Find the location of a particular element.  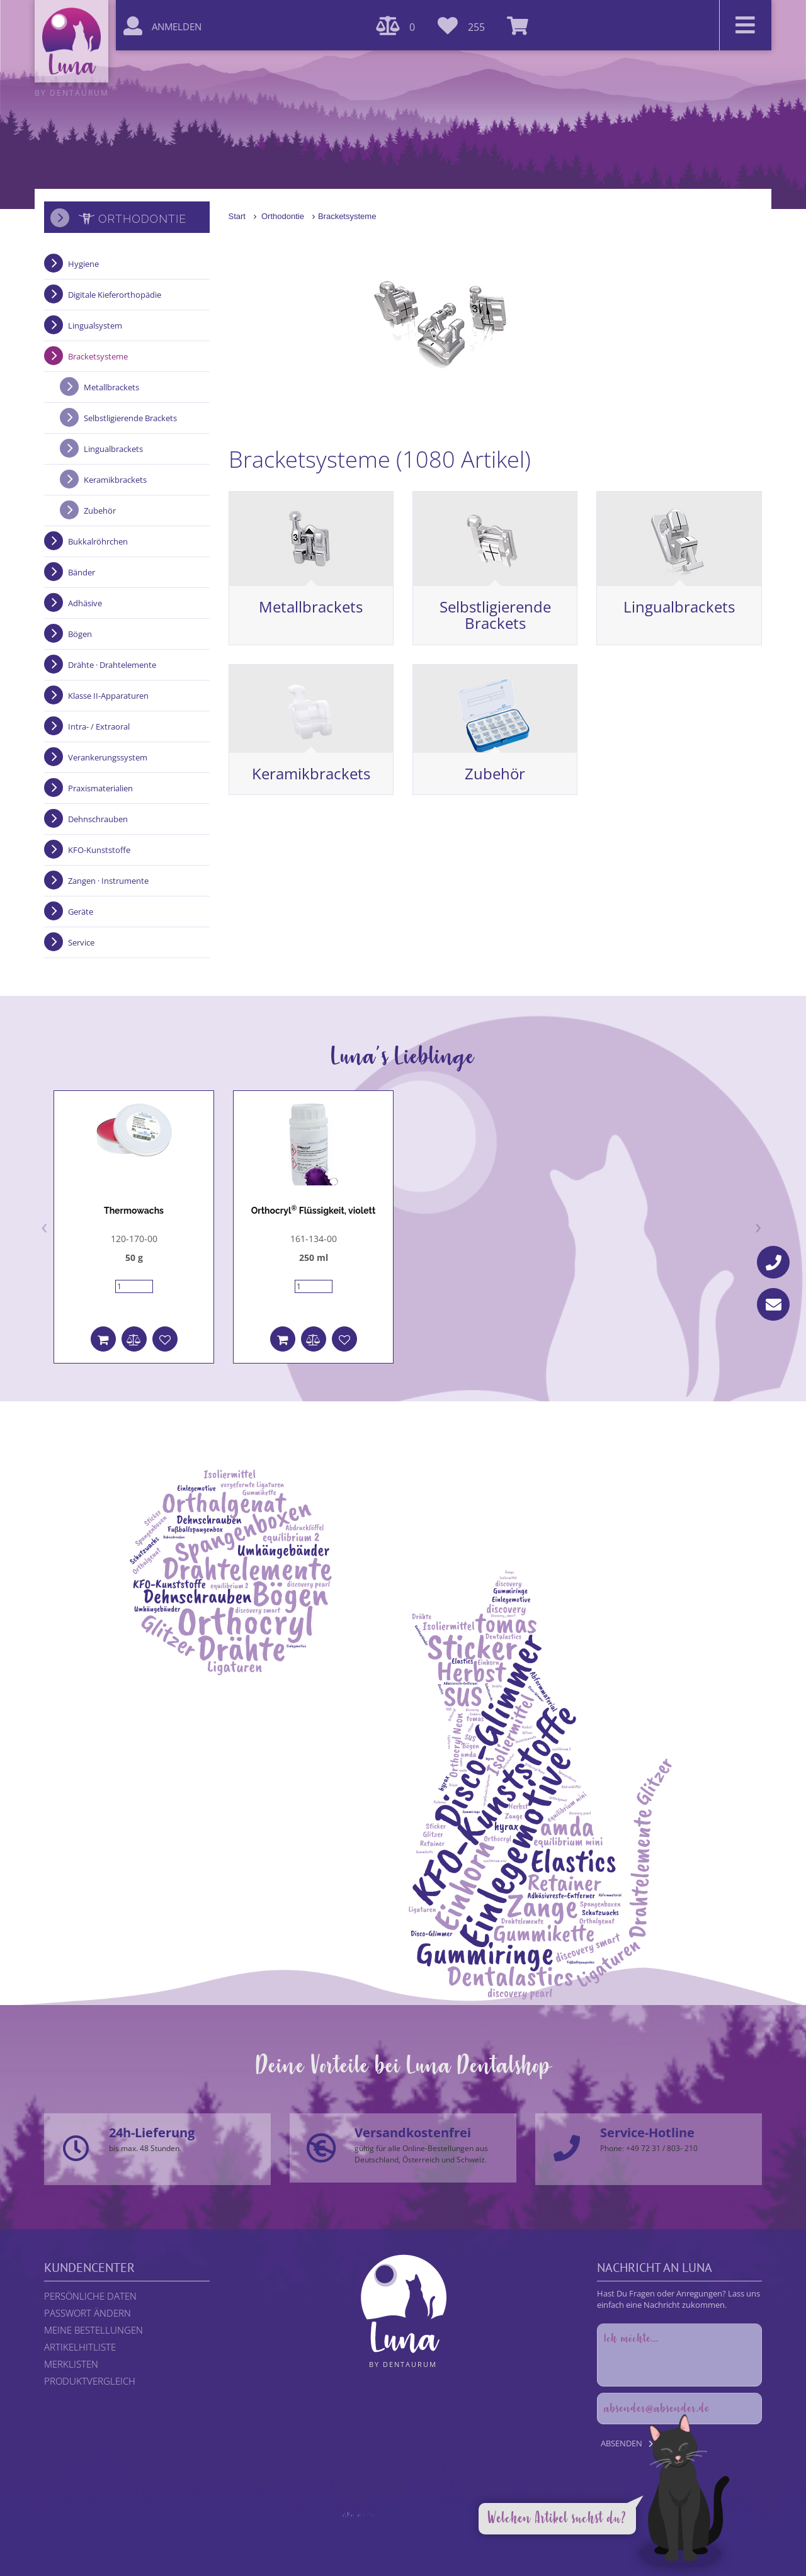

Drähte · Drahtelemente is located at coordinates (112, 664).